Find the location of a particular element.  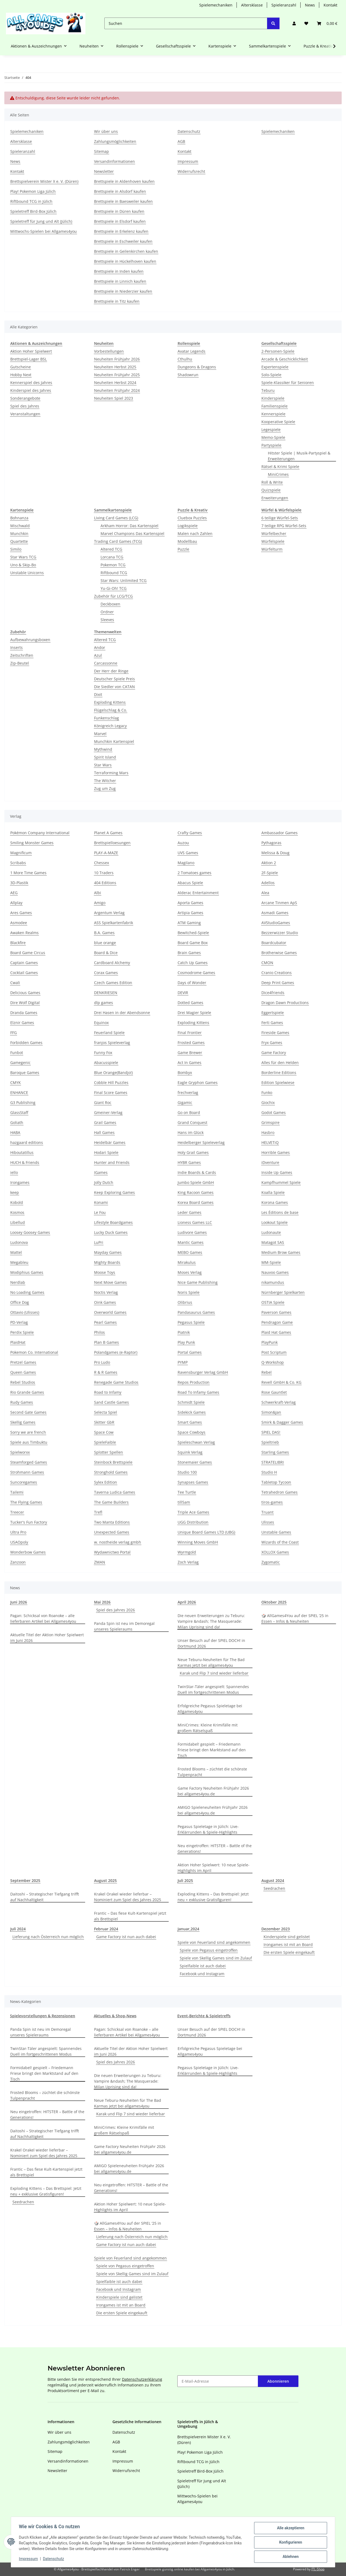

Rätsel & Krimi Spiele is located at coordinates (280, 466).